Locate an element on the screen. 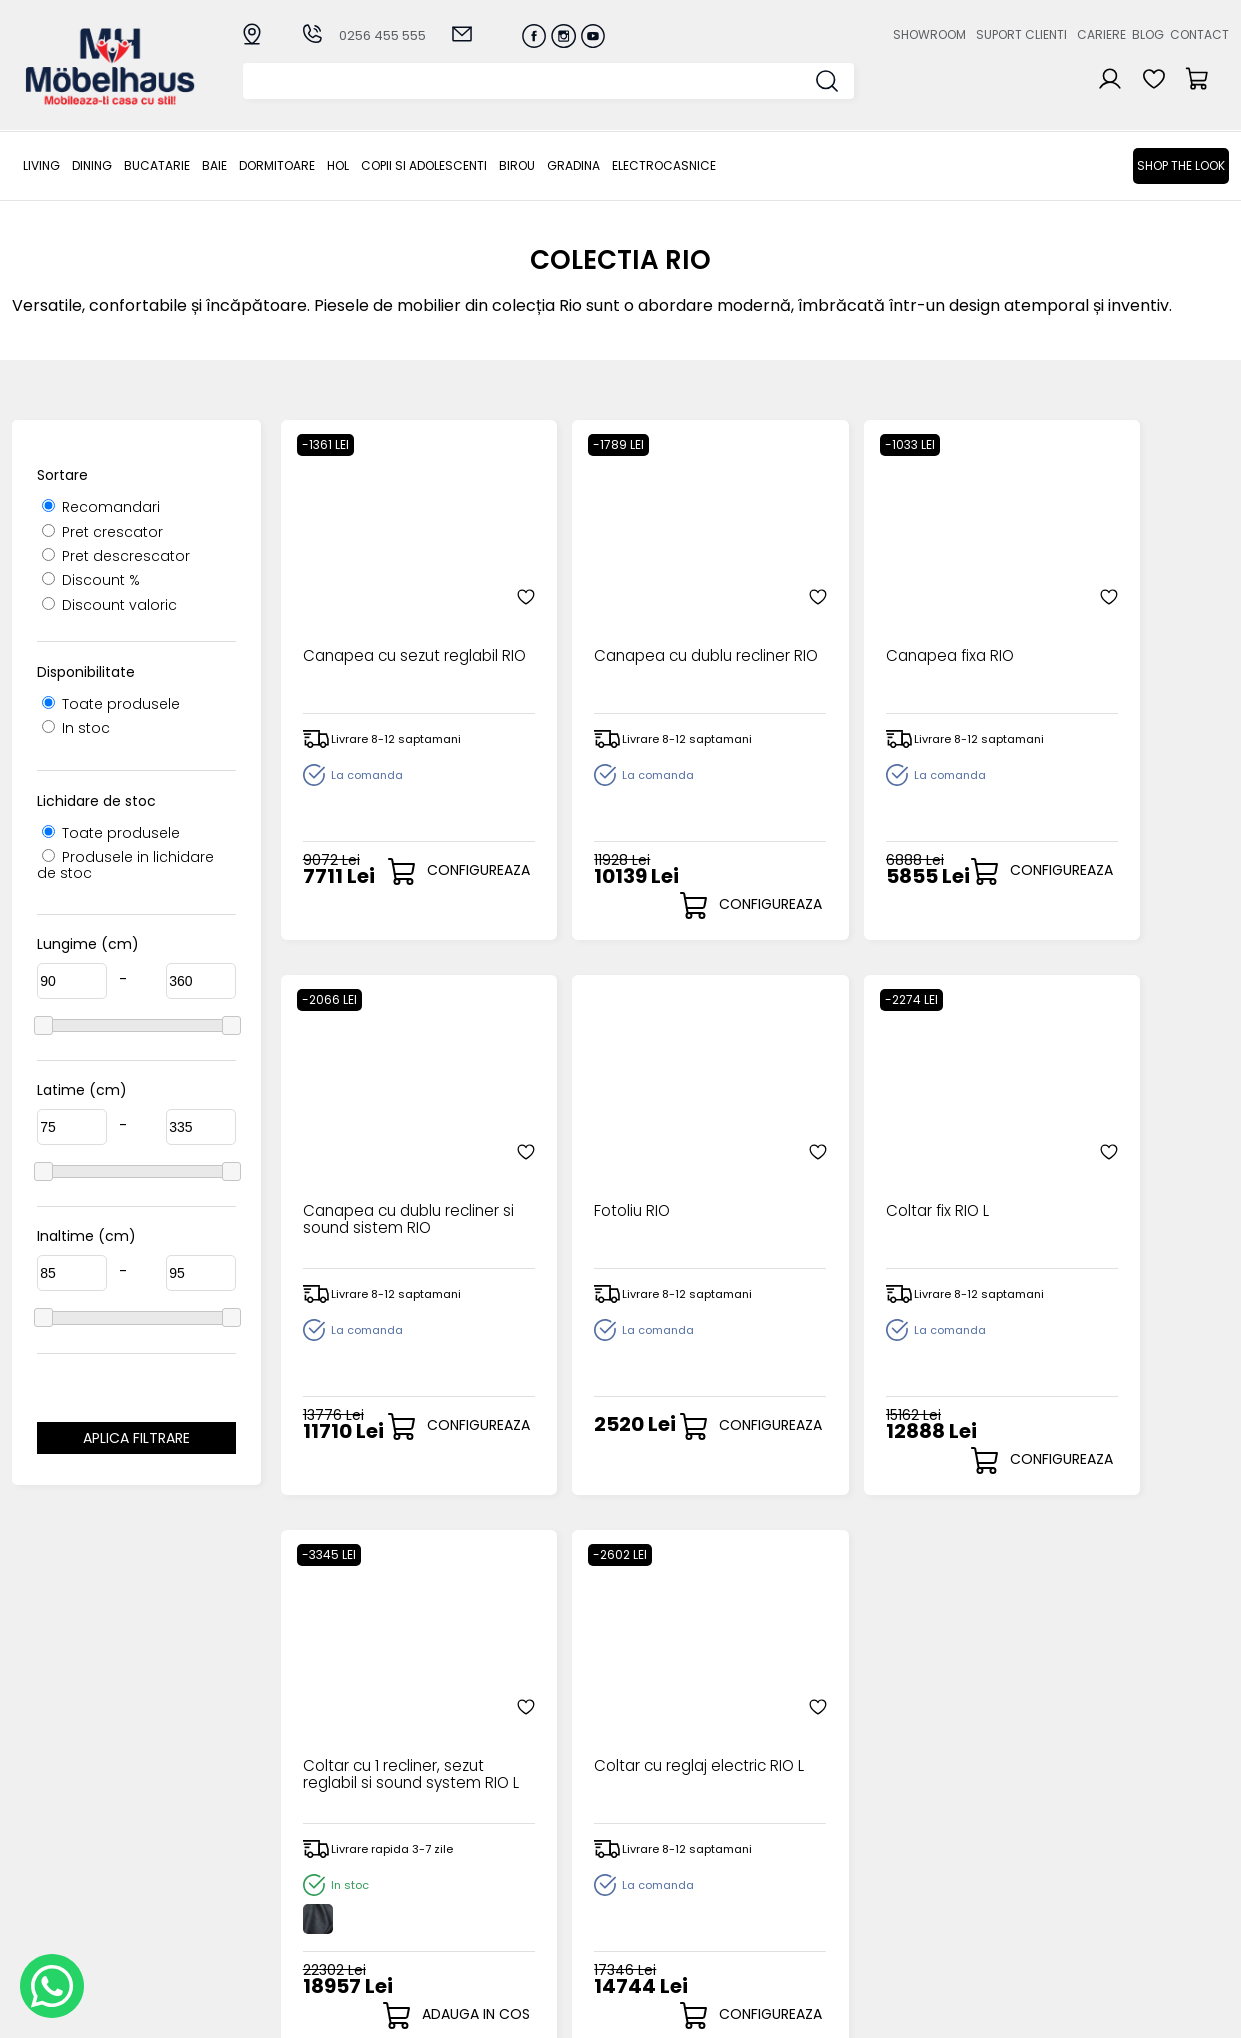  Canapea cu dublu recliner RIO is located at coordinates (611, 624).